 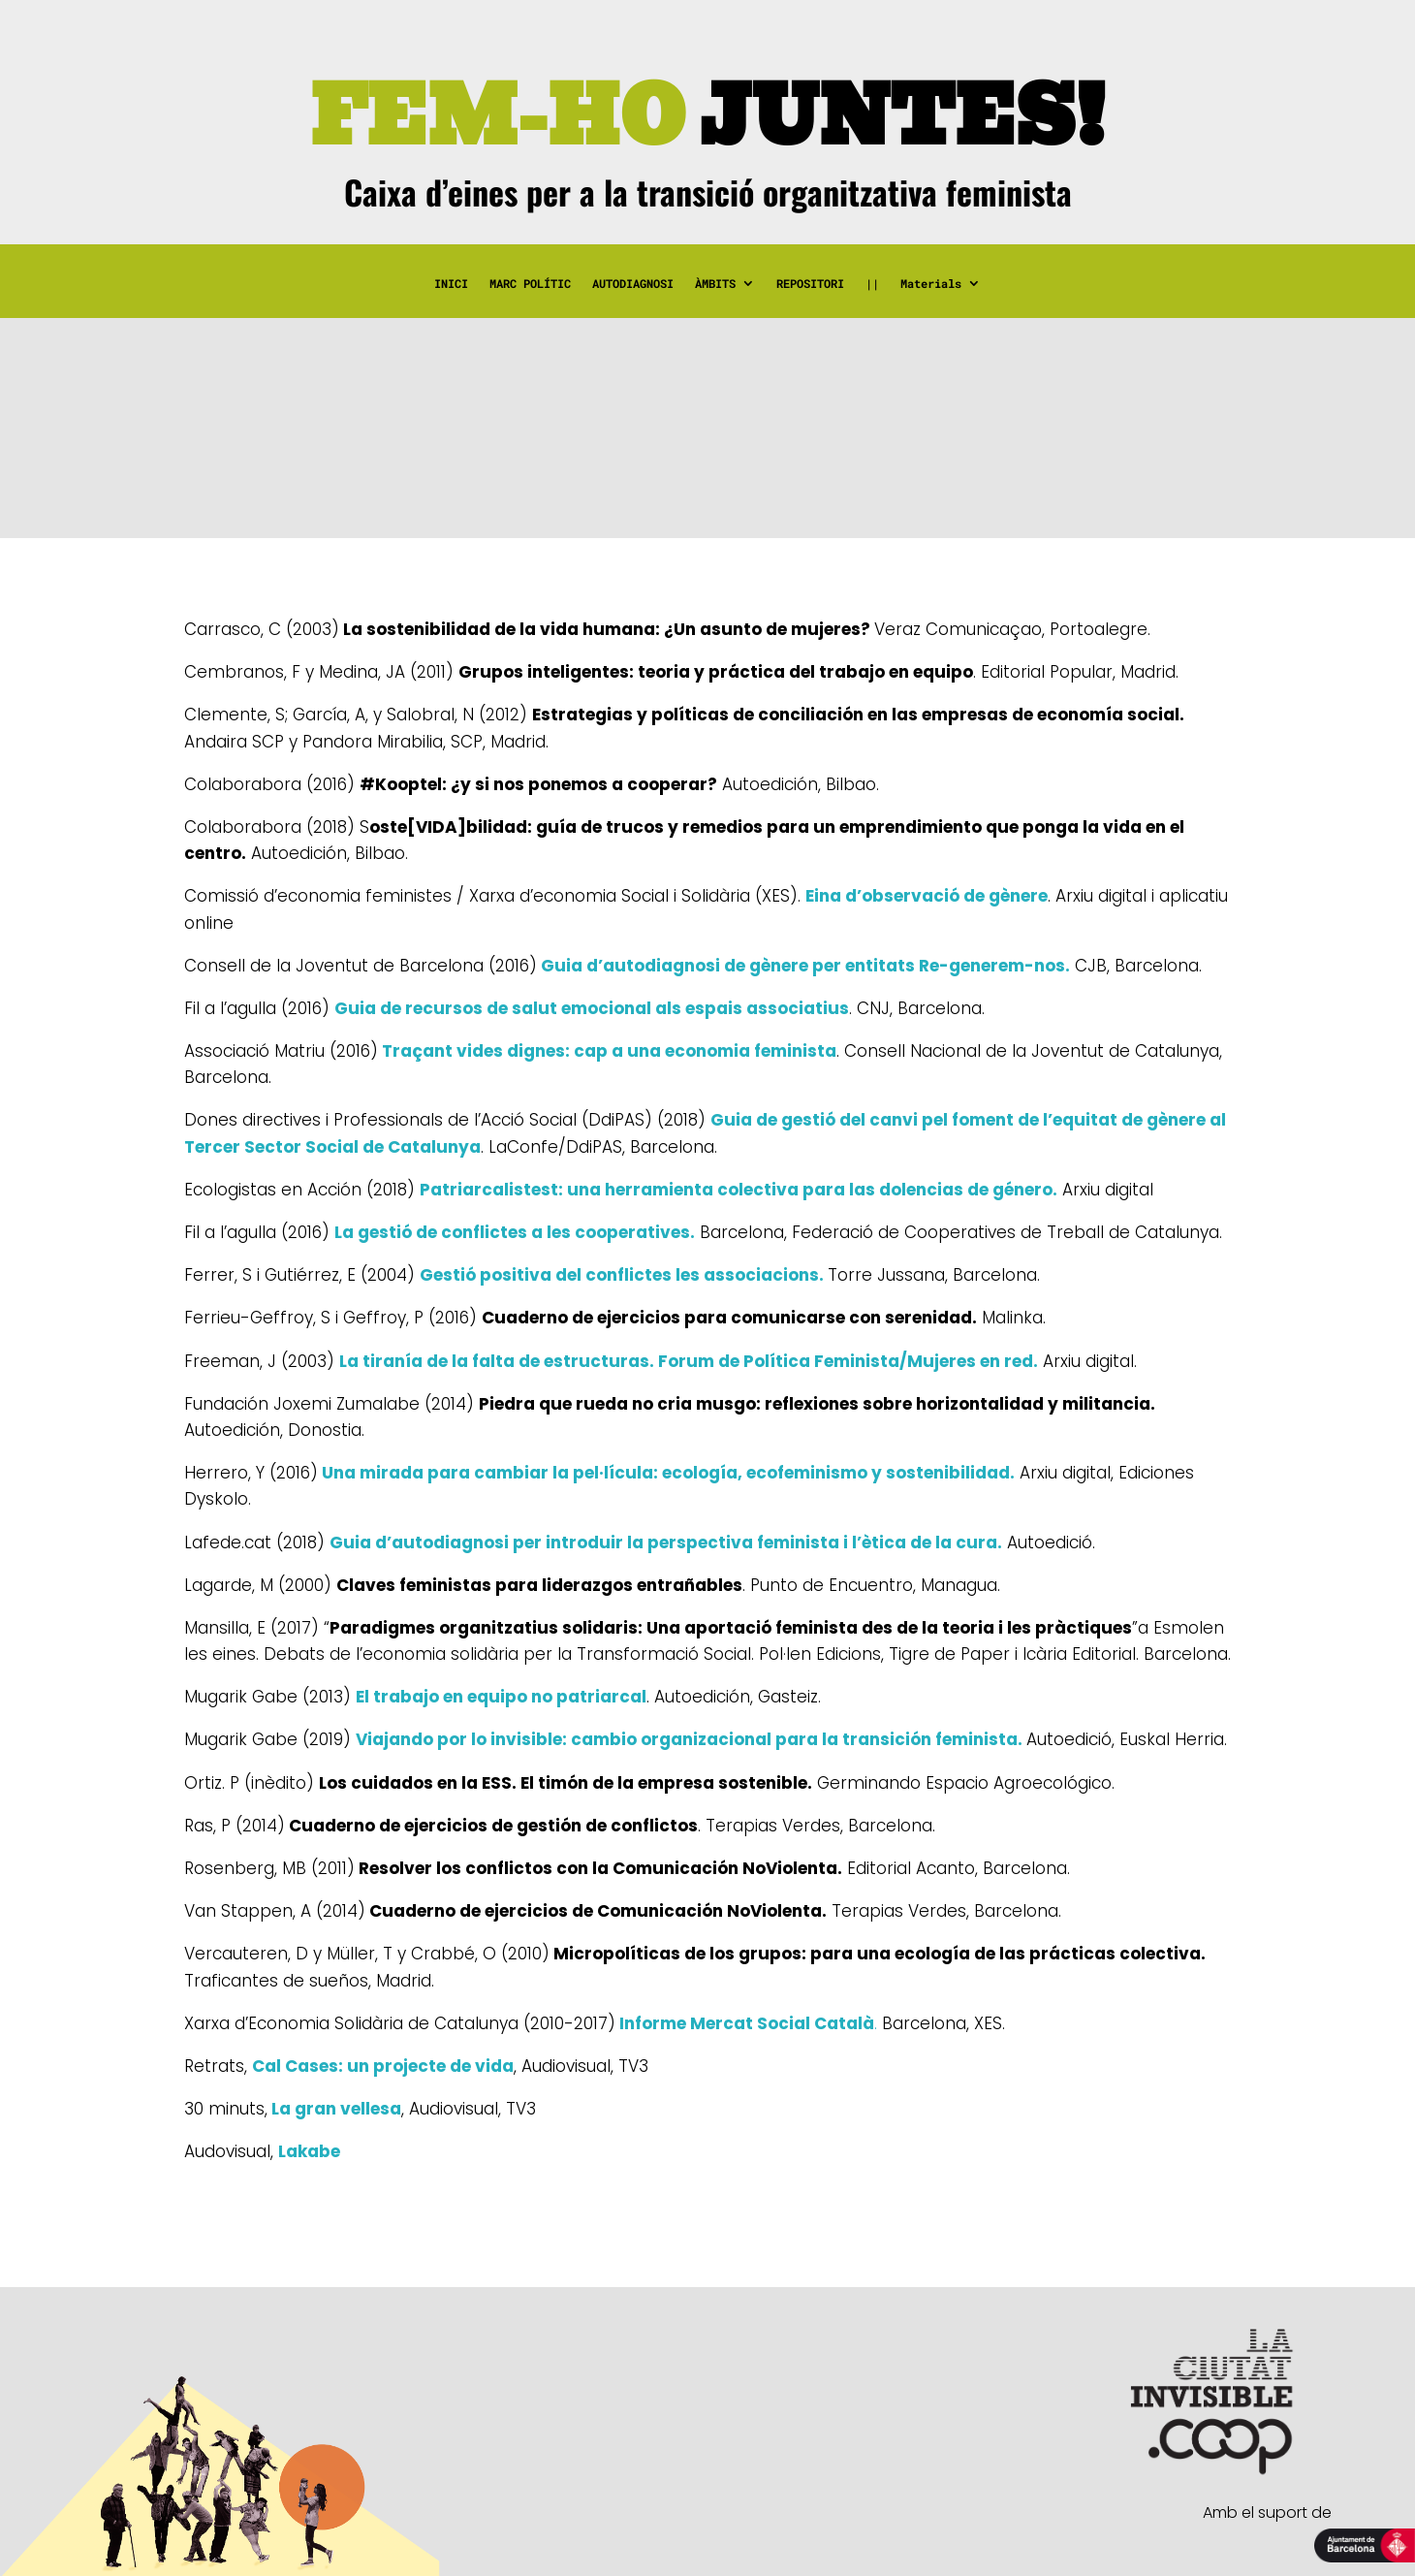 I want to click on ||, so click(x=872, y=283).